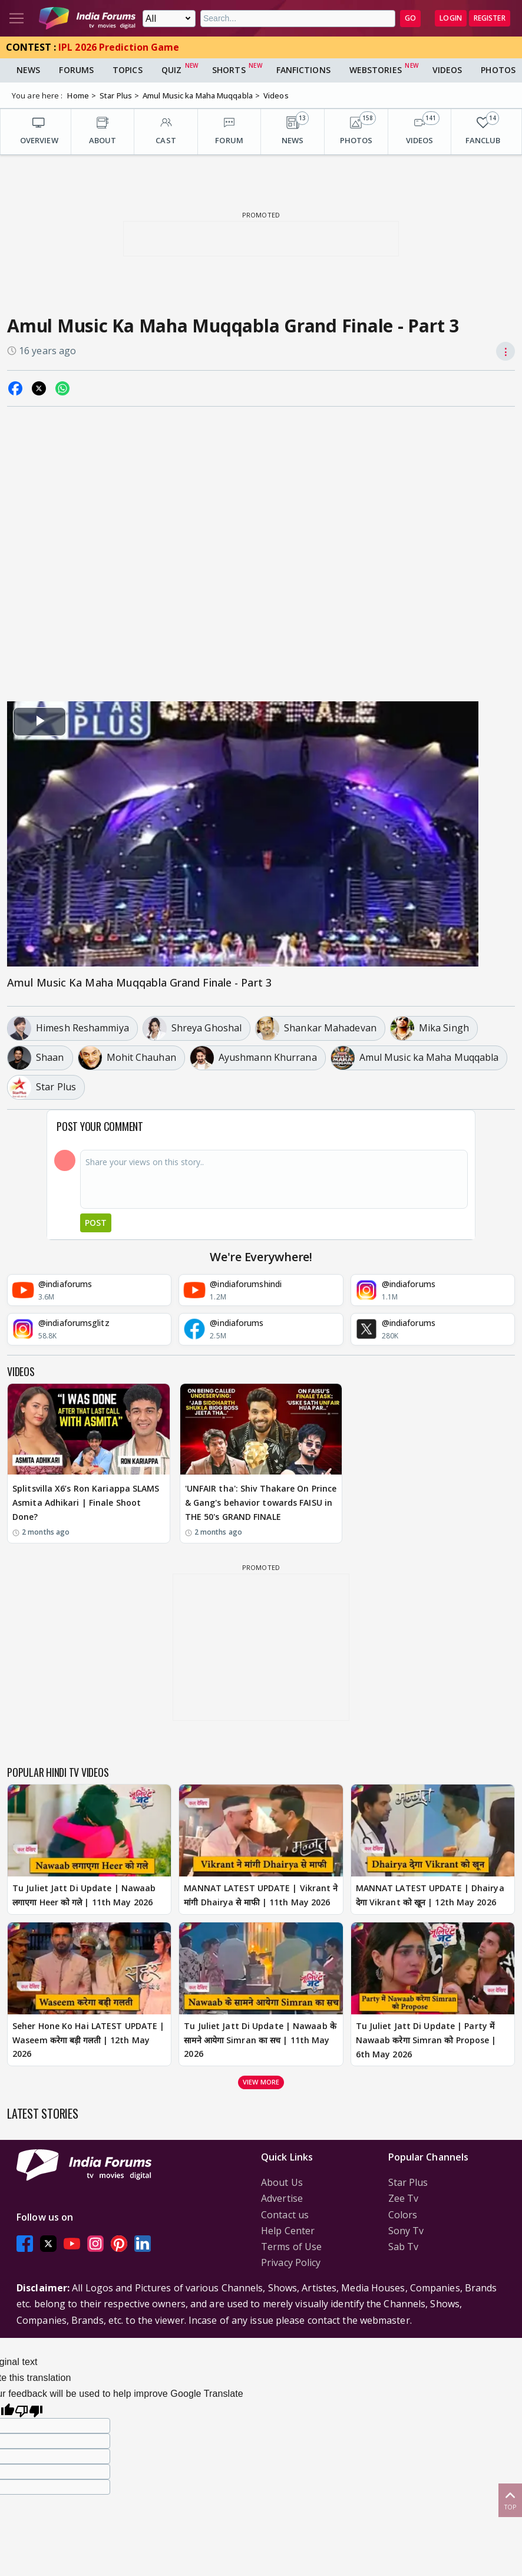  Describe the element at coordinates (76, 69) in the screenshot. I see `Forums` at that location.